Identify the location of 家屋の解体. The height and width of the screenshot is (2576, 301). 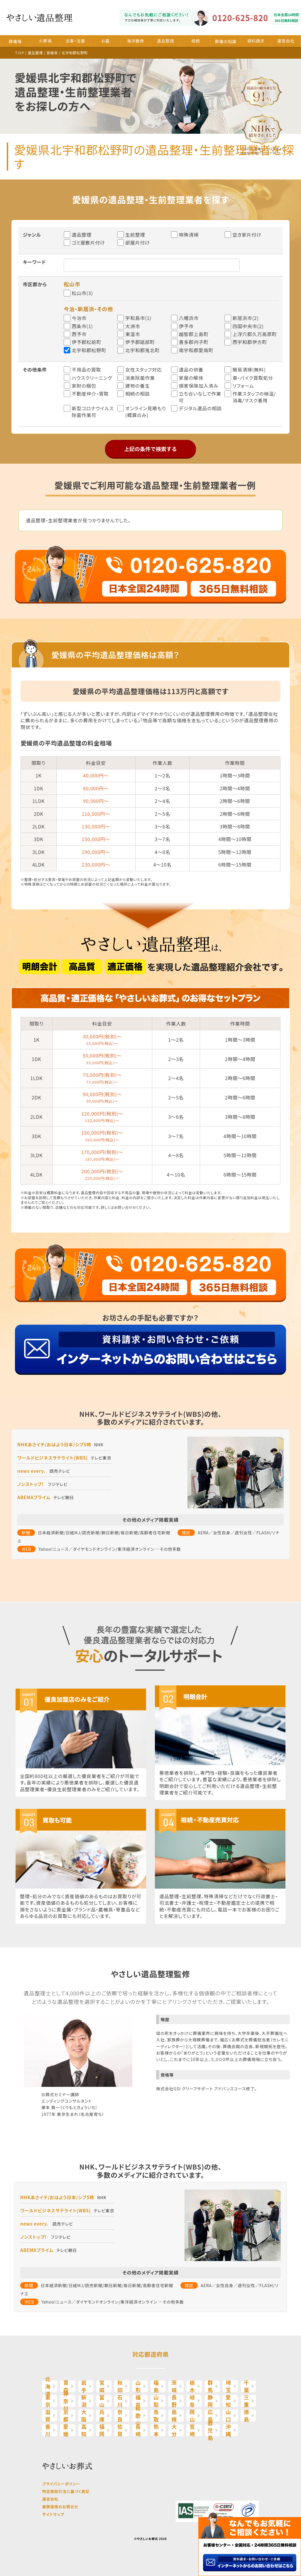
(191, 377).